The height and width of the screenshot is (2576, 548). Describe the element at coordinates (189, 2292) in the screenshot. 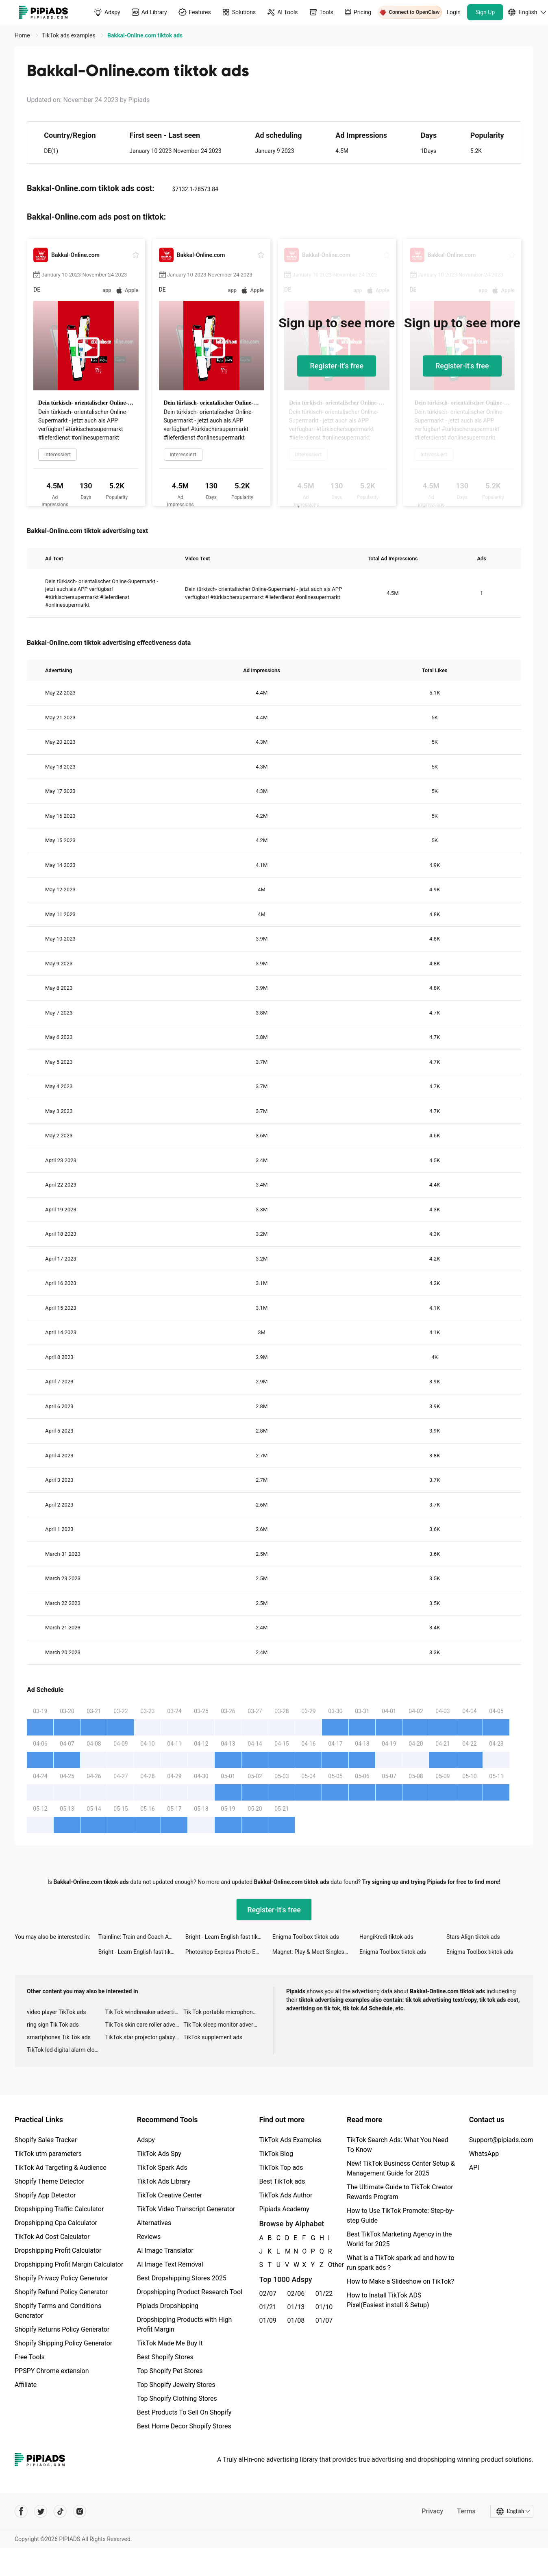

I see `Dropshipping Product Research Tool` at that location.